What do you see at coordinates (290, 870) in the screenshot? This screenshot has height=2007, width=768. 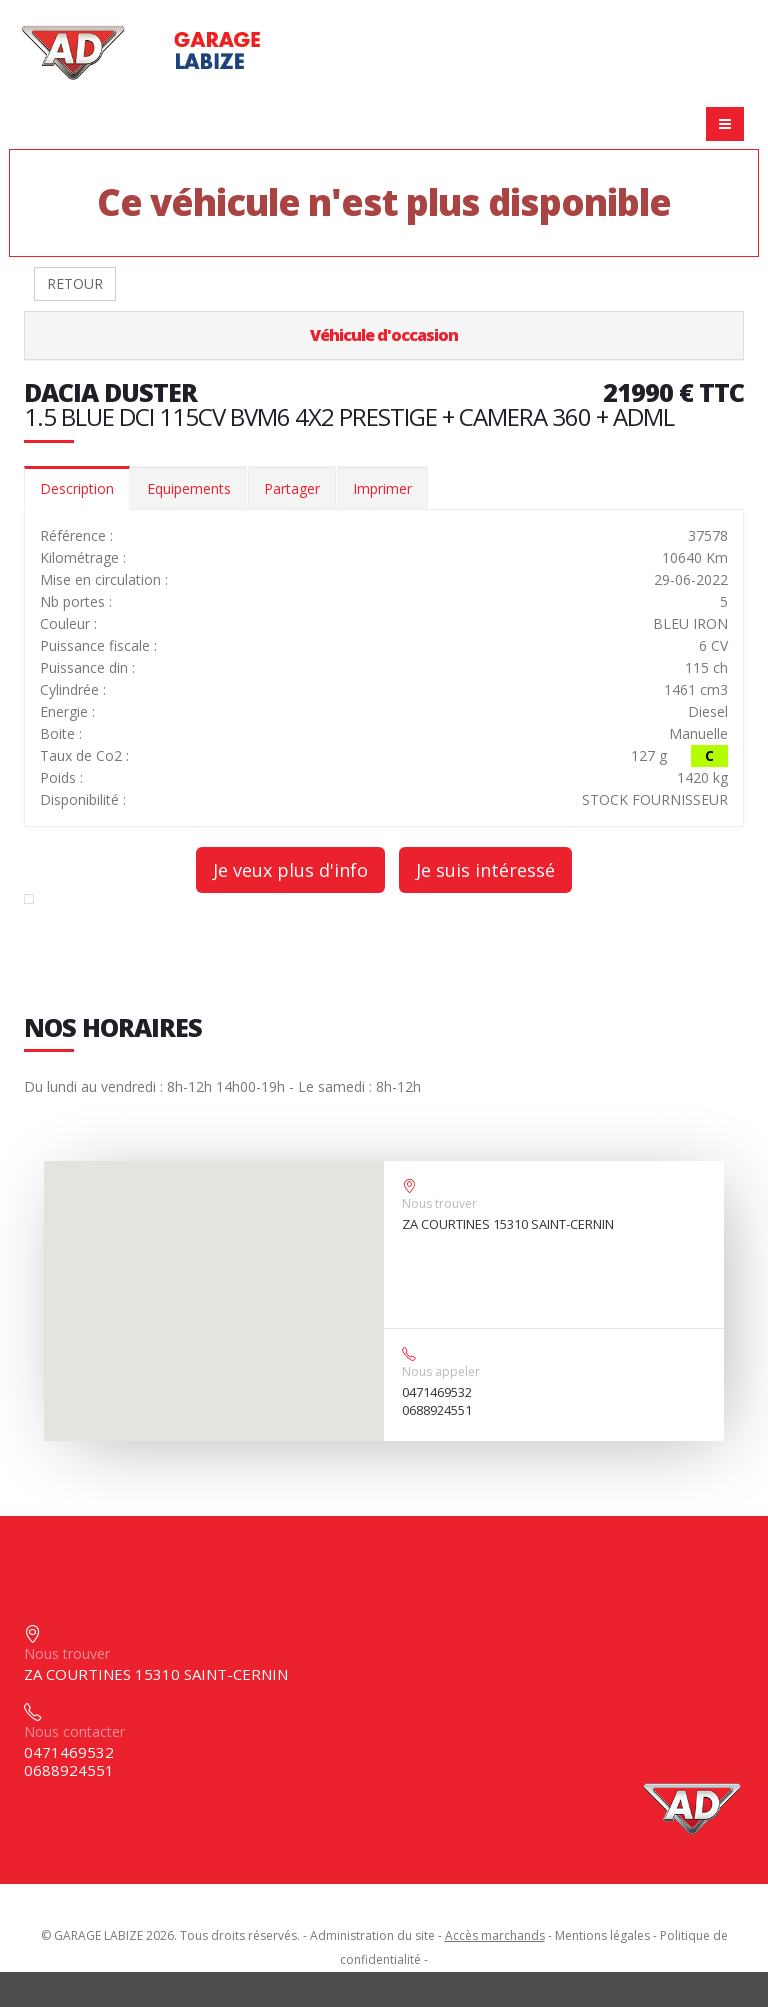 I see `Je veux plus d'info` at bounding box center [290, 870].